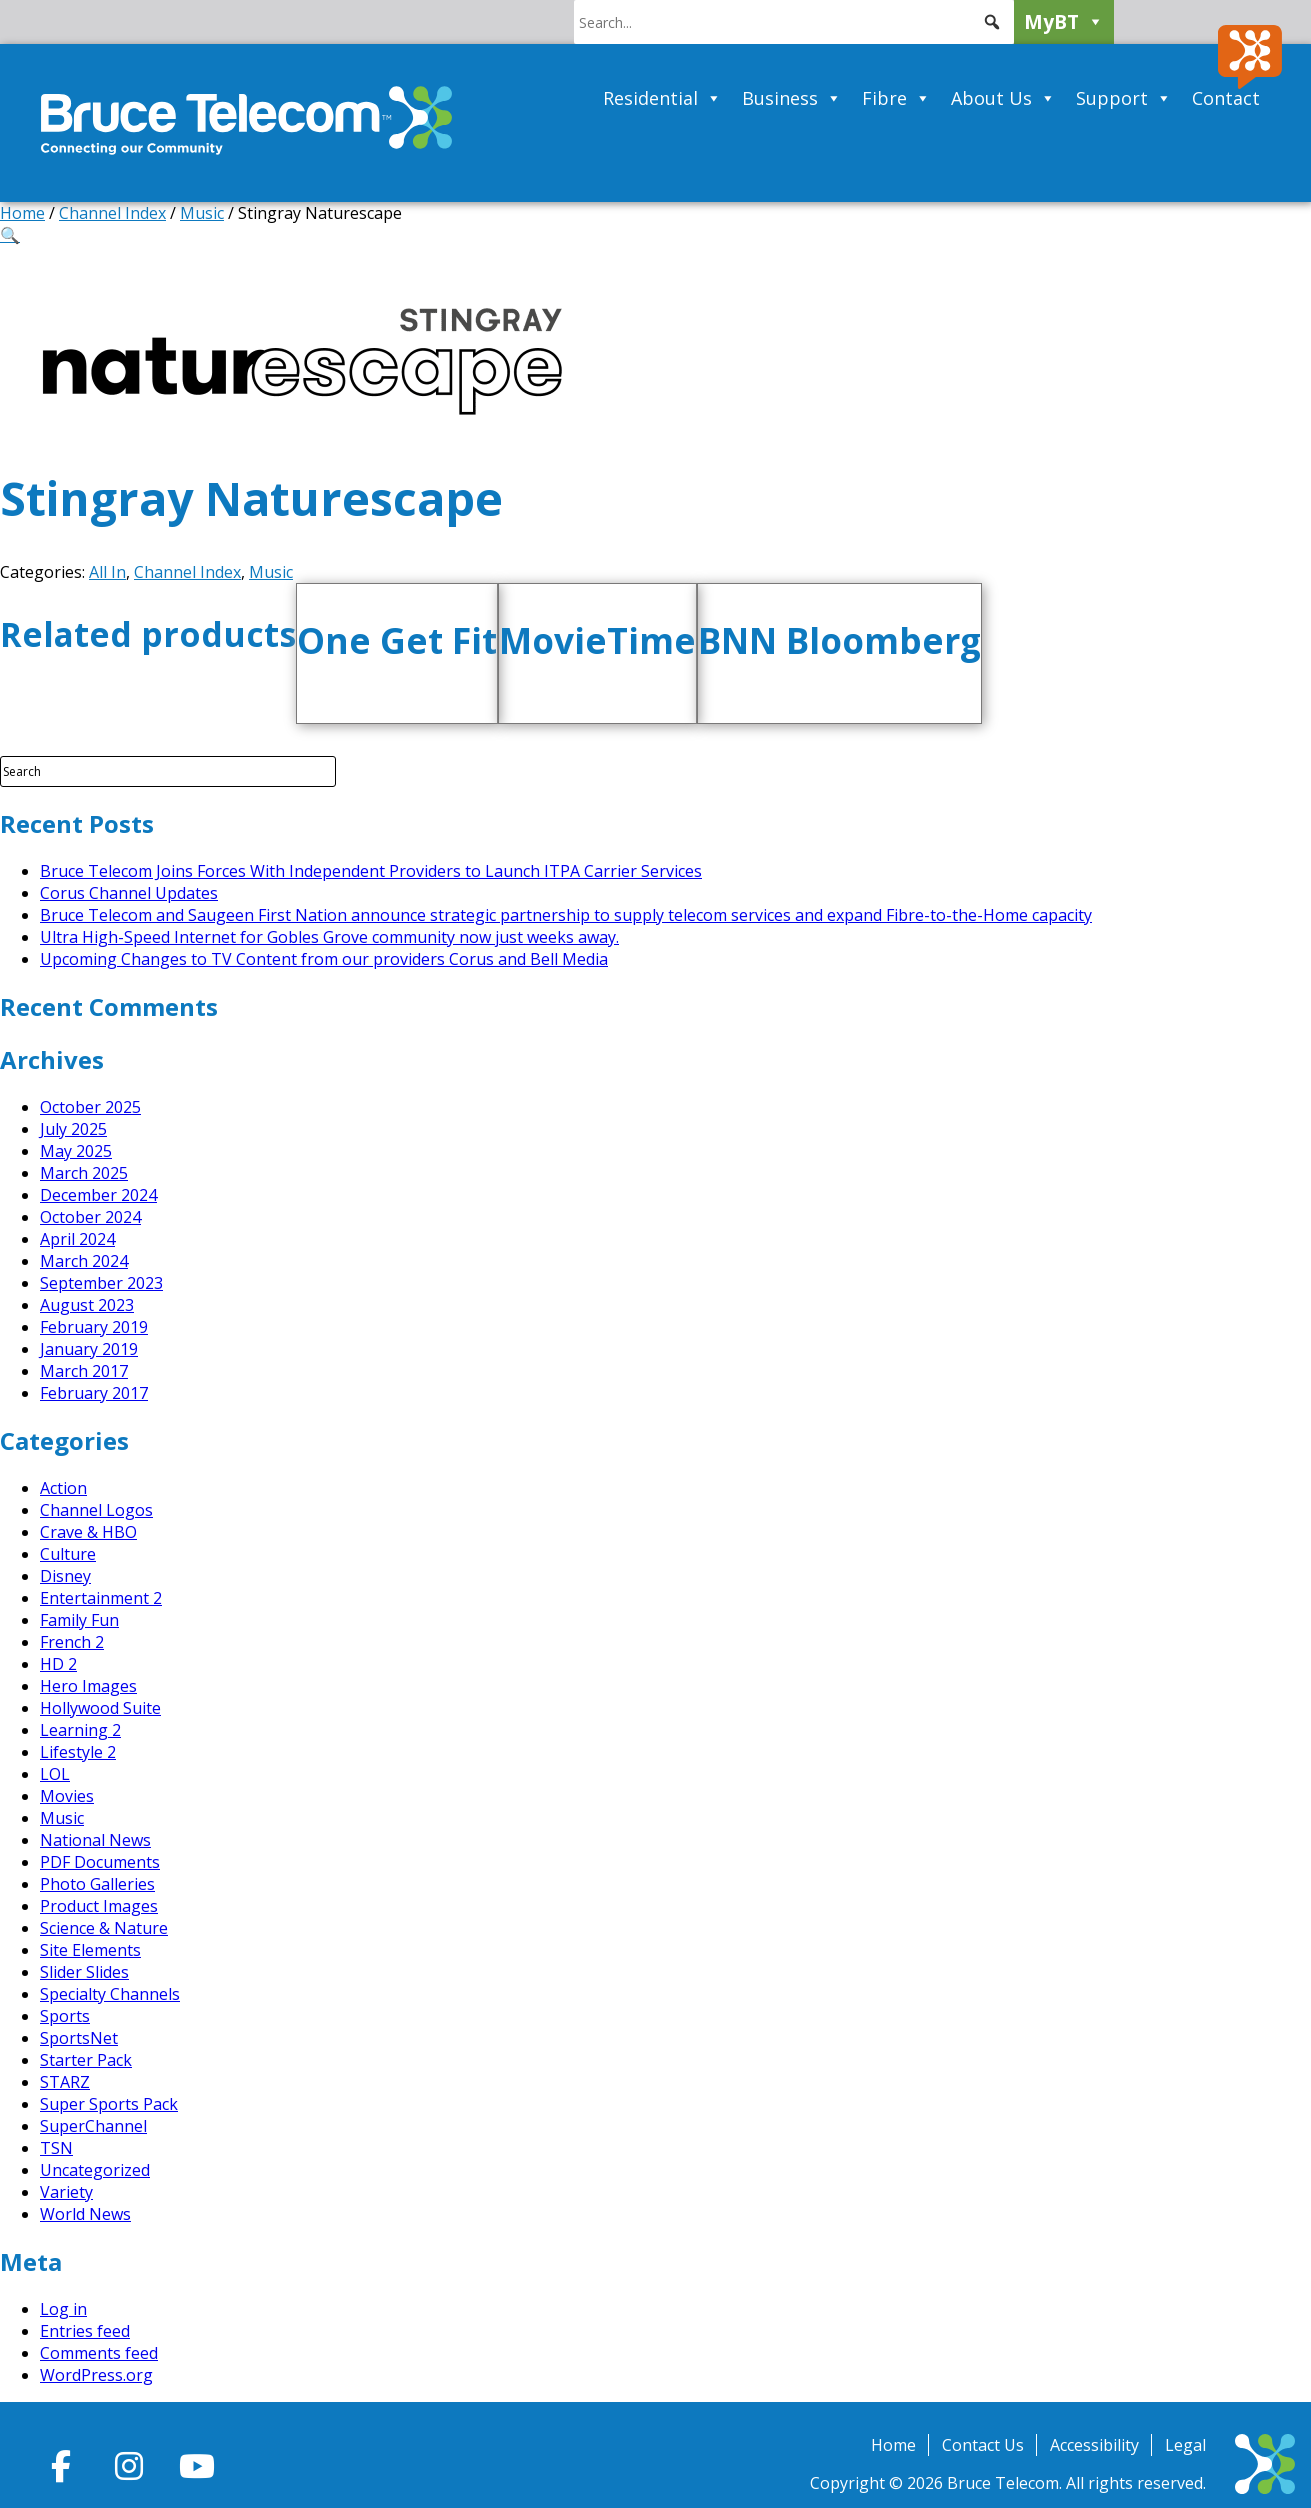 This screenshot has height=2508, width=1311. I want to click on Support [button], so click(1124, 98).